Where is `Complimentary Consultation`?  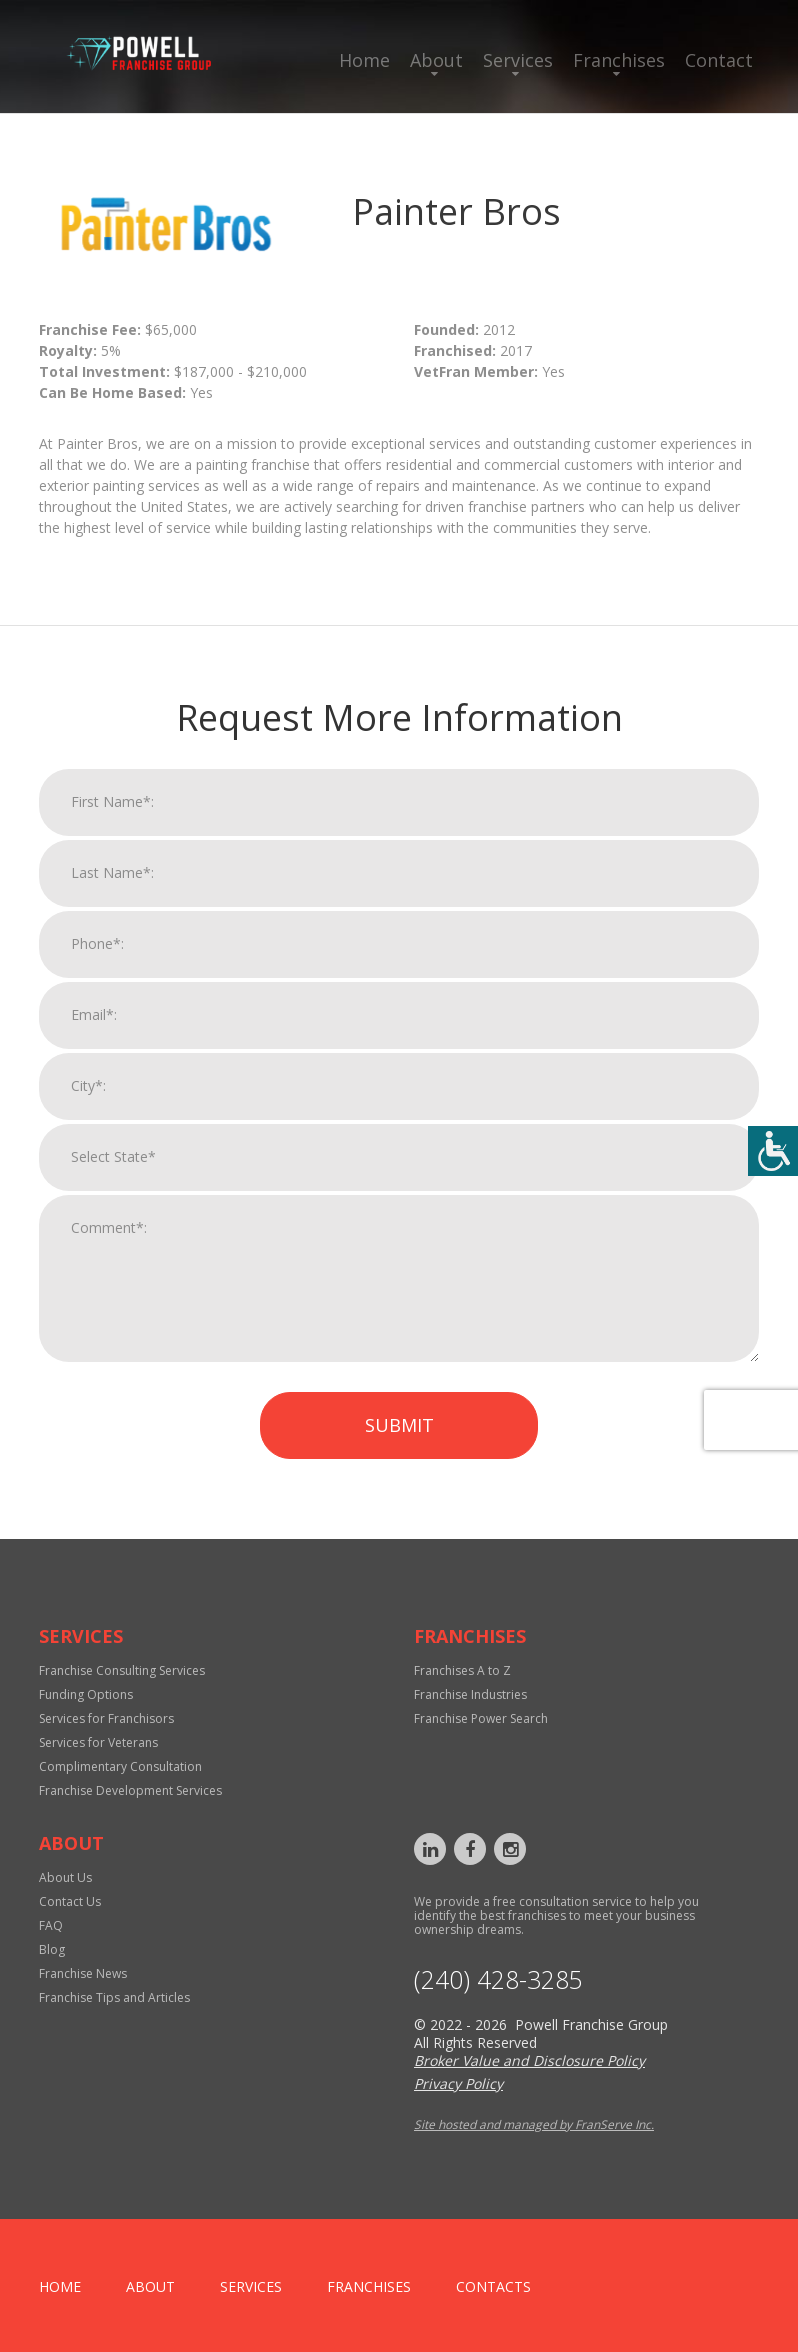
Complimentary Consultation is located at coordinates (120, 1766).